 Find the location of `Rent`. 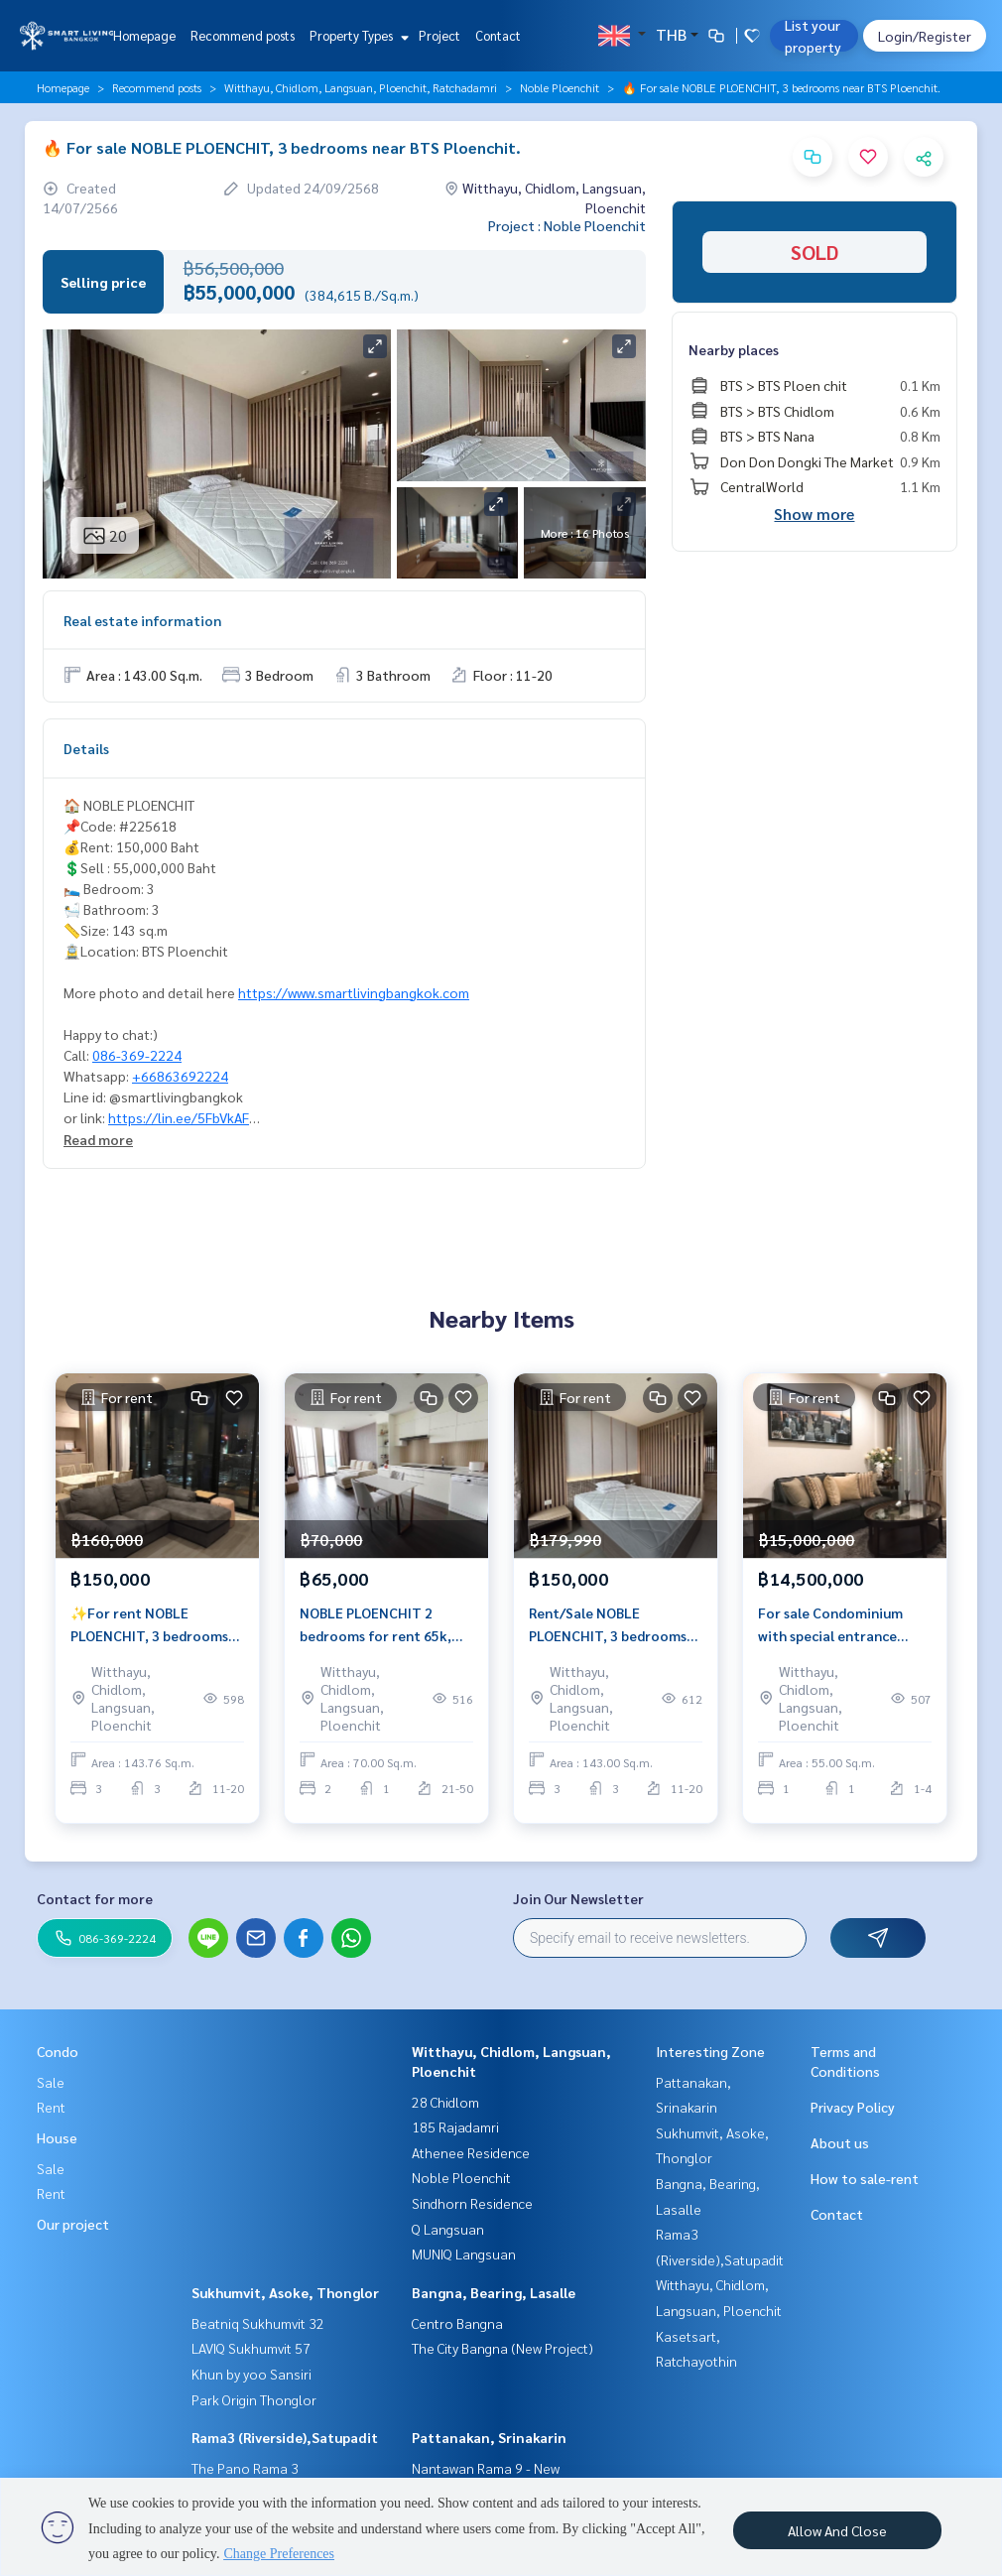

Rent is located at coordinates (51, 2107).